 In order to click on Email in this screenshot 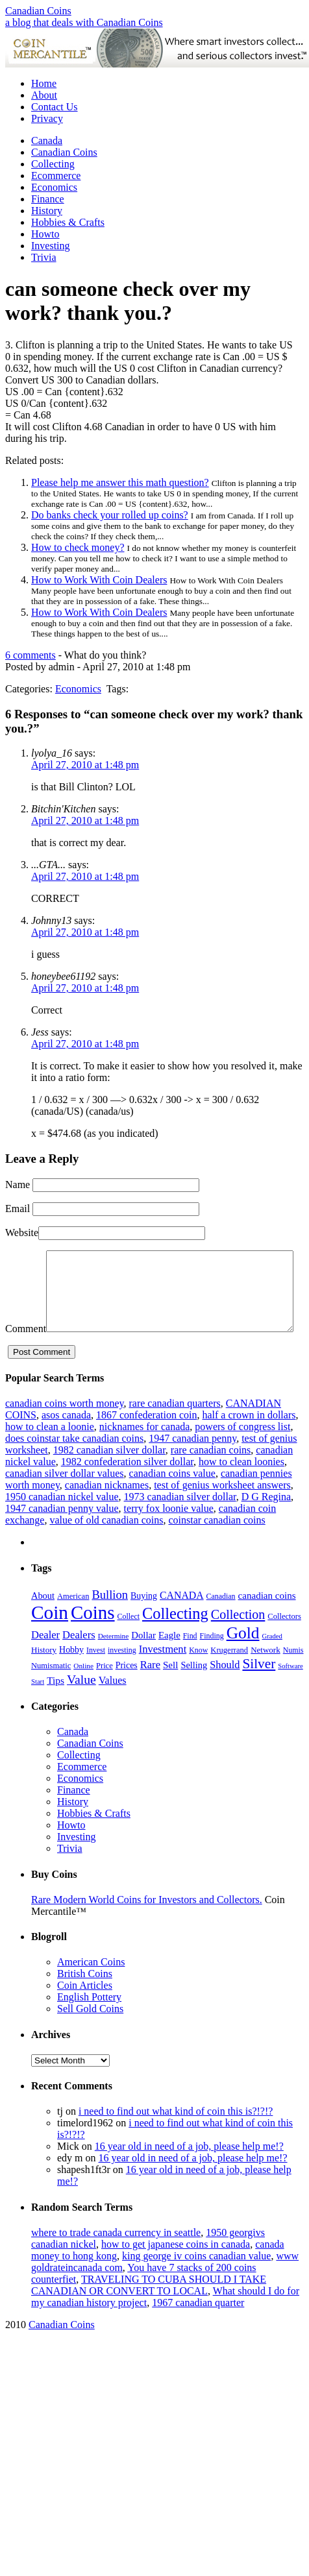, I will do `click(17, 1208)`.